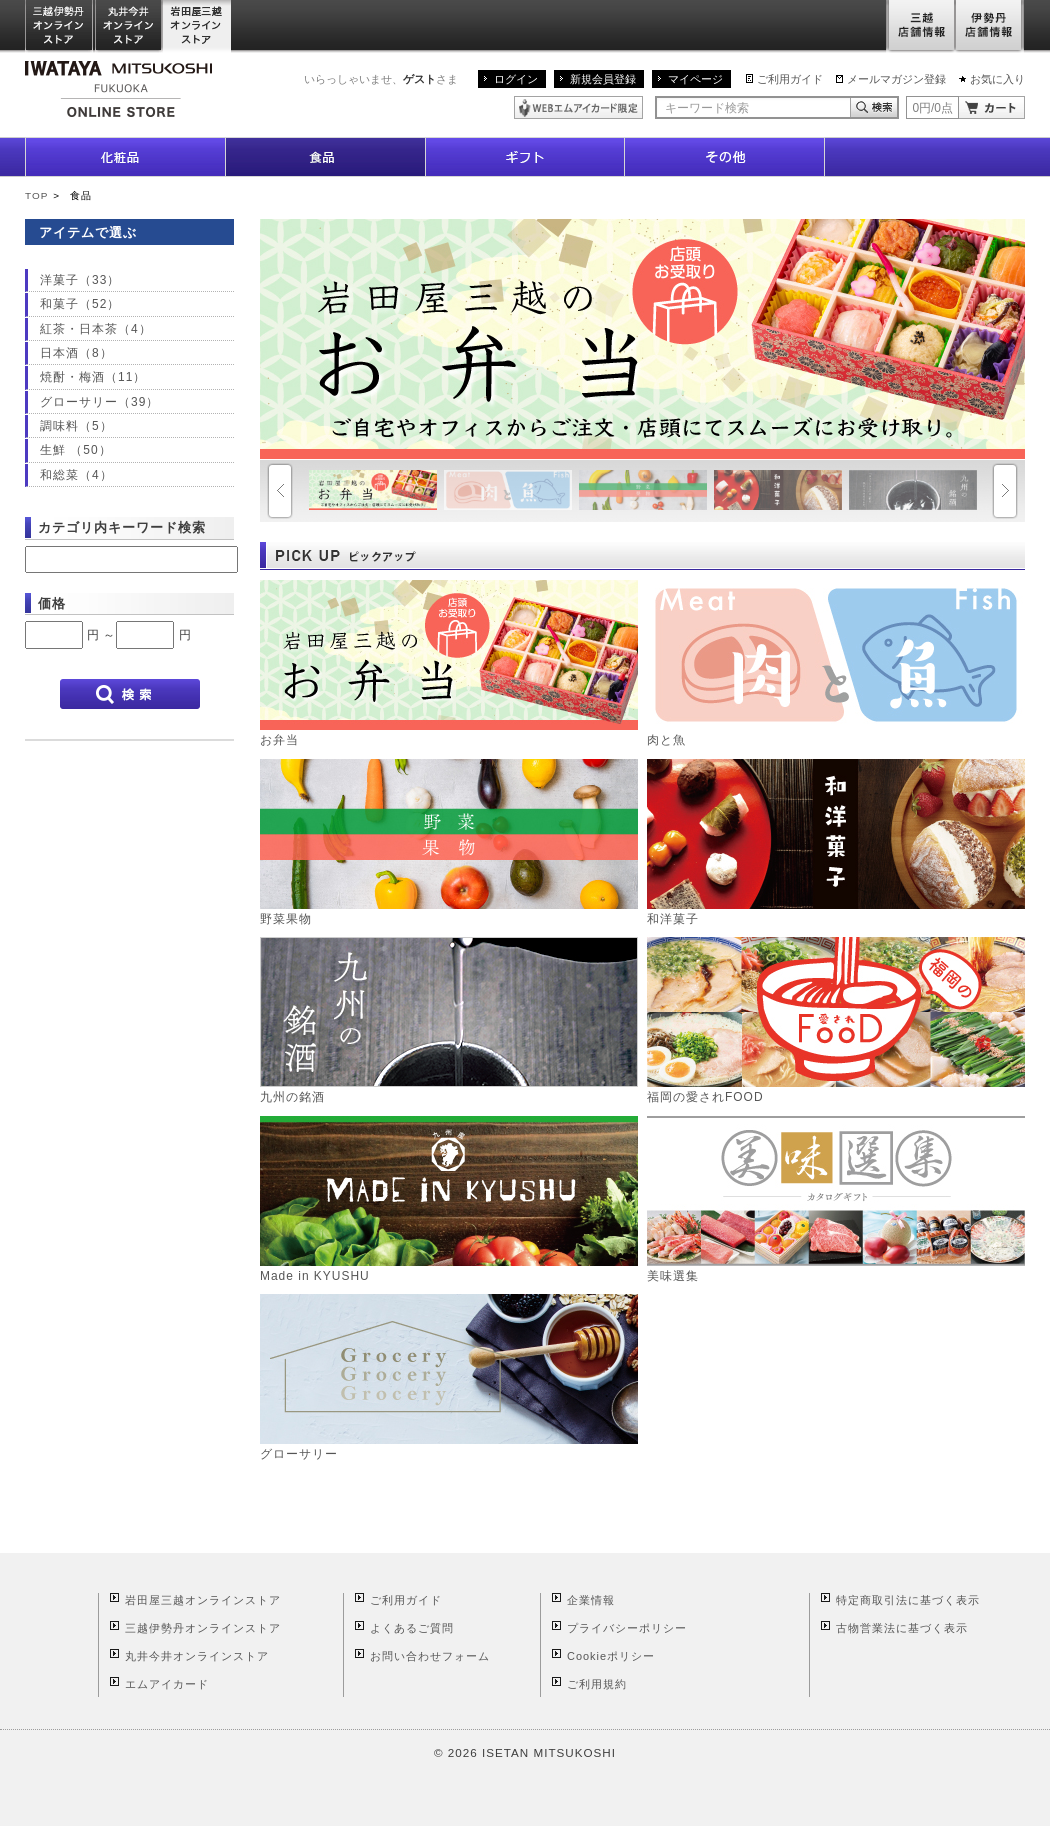  Describe the element at coordinates (611, 1656) in the screenshot. I see `Cookieポリシー` at that location.